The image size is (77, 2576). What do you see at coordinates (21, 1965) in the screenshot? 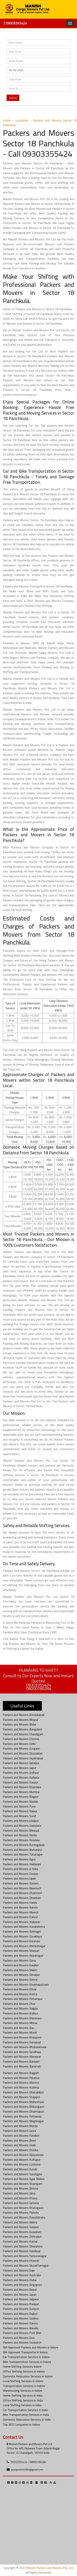
I see `Packers and Movers Gwalior` at bounding box center [21, 1965].